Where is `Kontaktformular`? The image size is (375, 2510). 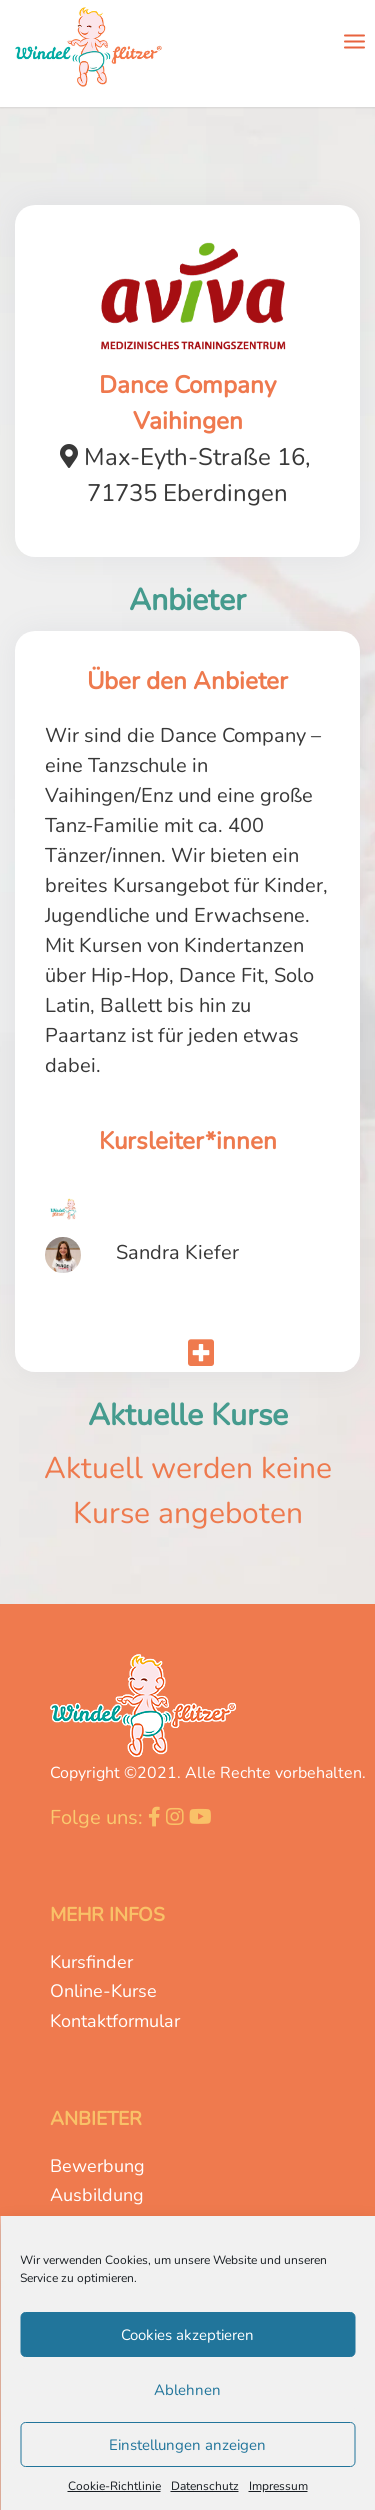 Kontaktformular is located at coordinates (115, 2021).